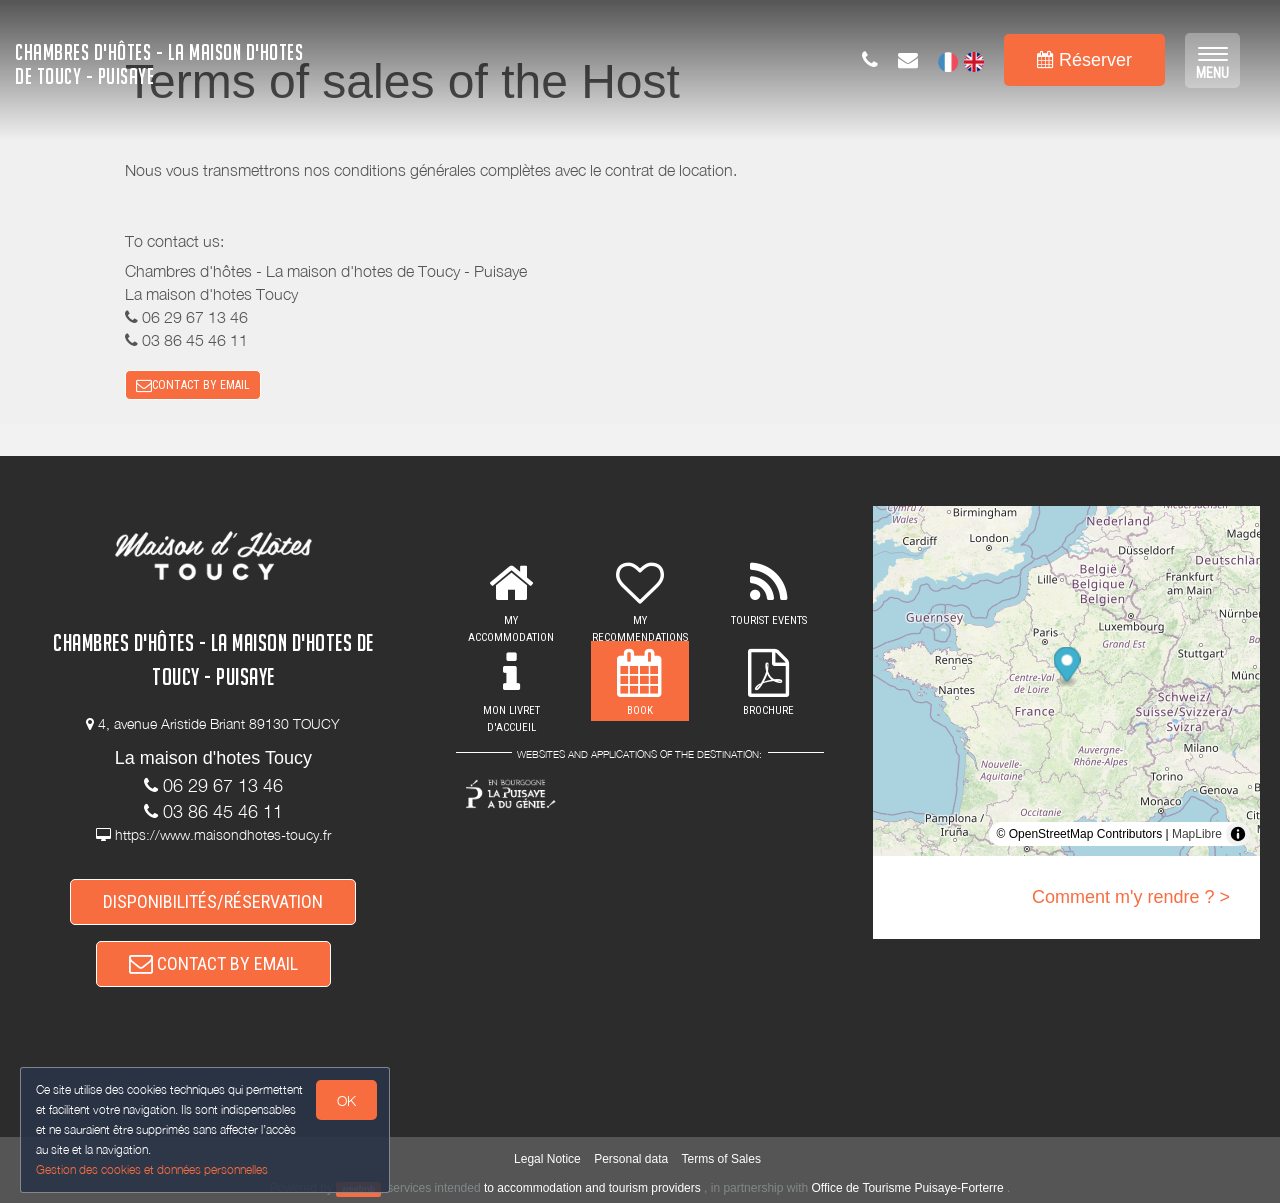 This screenshot has height=1203, width=1280. Describe the element at coordinates (152, 1169) in the screenshot. I see `Gestion des cookies et données personnelles` at that location.